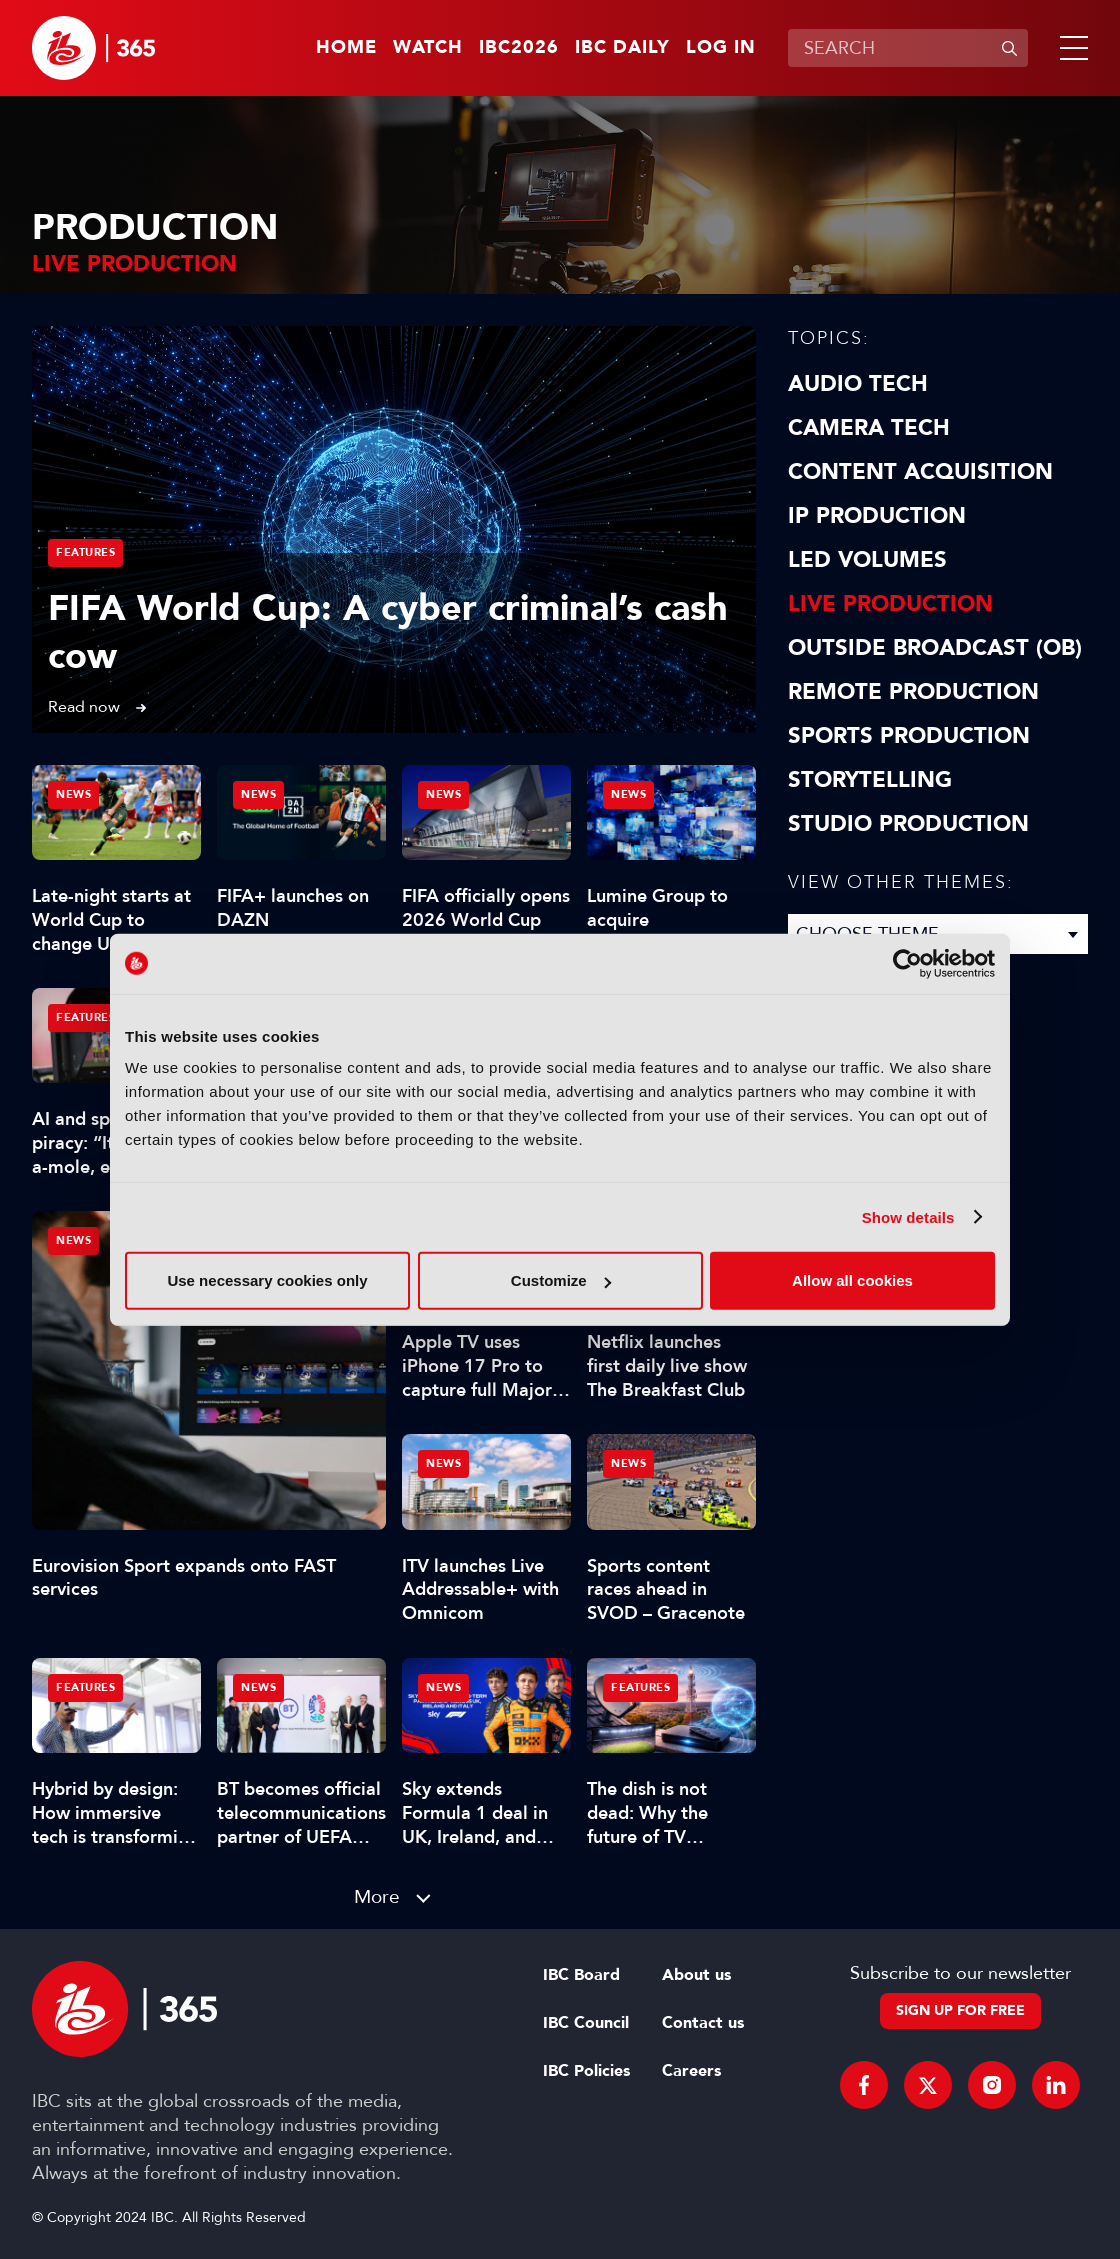  What do you see at coordinates (73, 1240) in the screenshot?
I see `News` at bounding box center [73, 1240].